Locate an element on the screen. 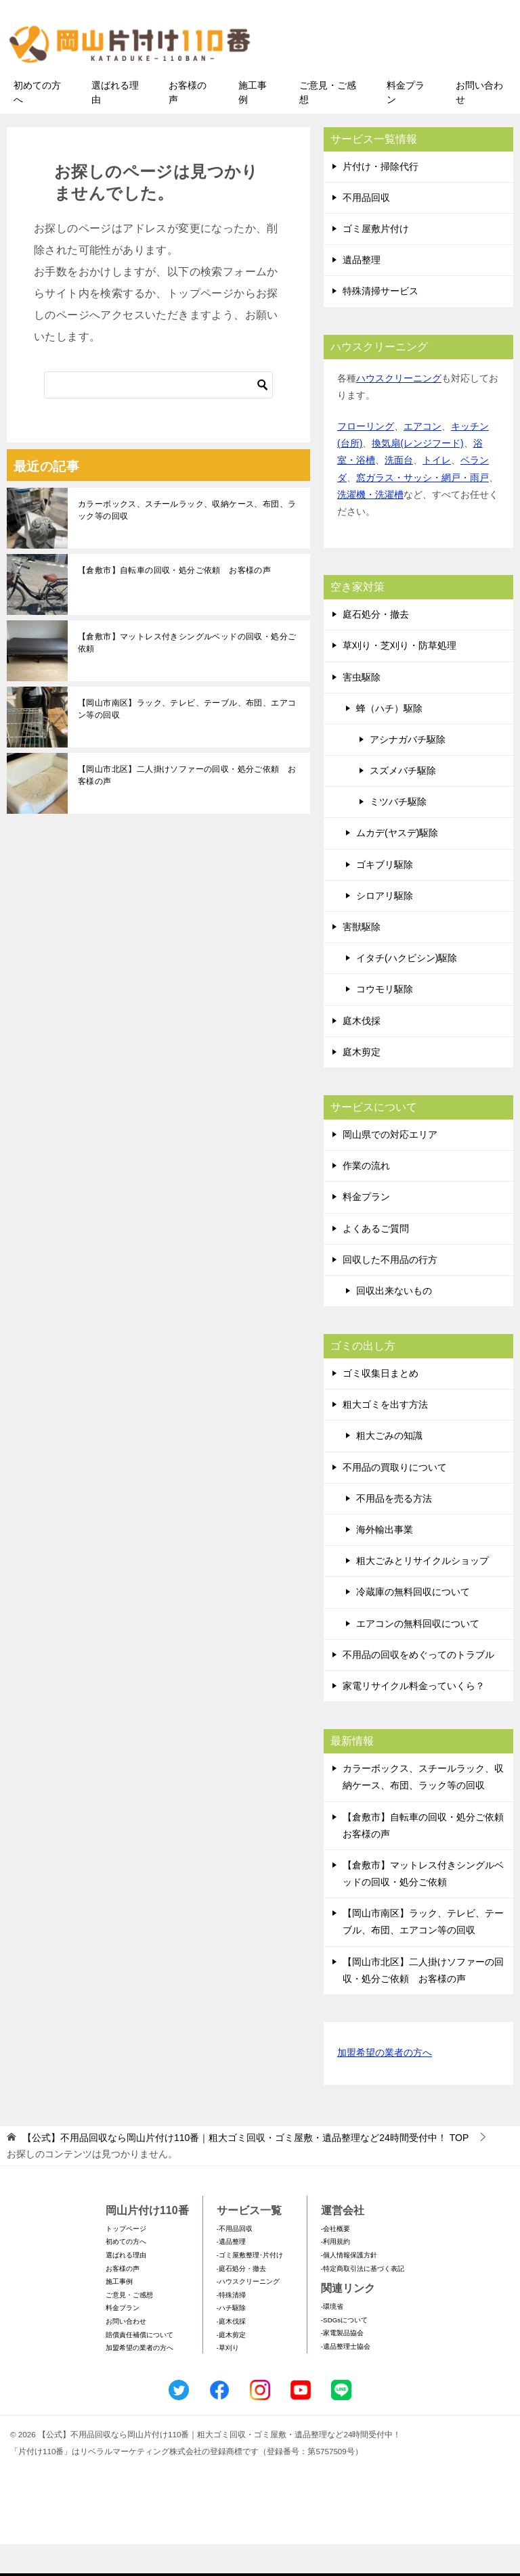 Image resolution: width=520 pixels, height=2576 pixels. 不用品の買取りについて is located at coordinates (395, 1499).